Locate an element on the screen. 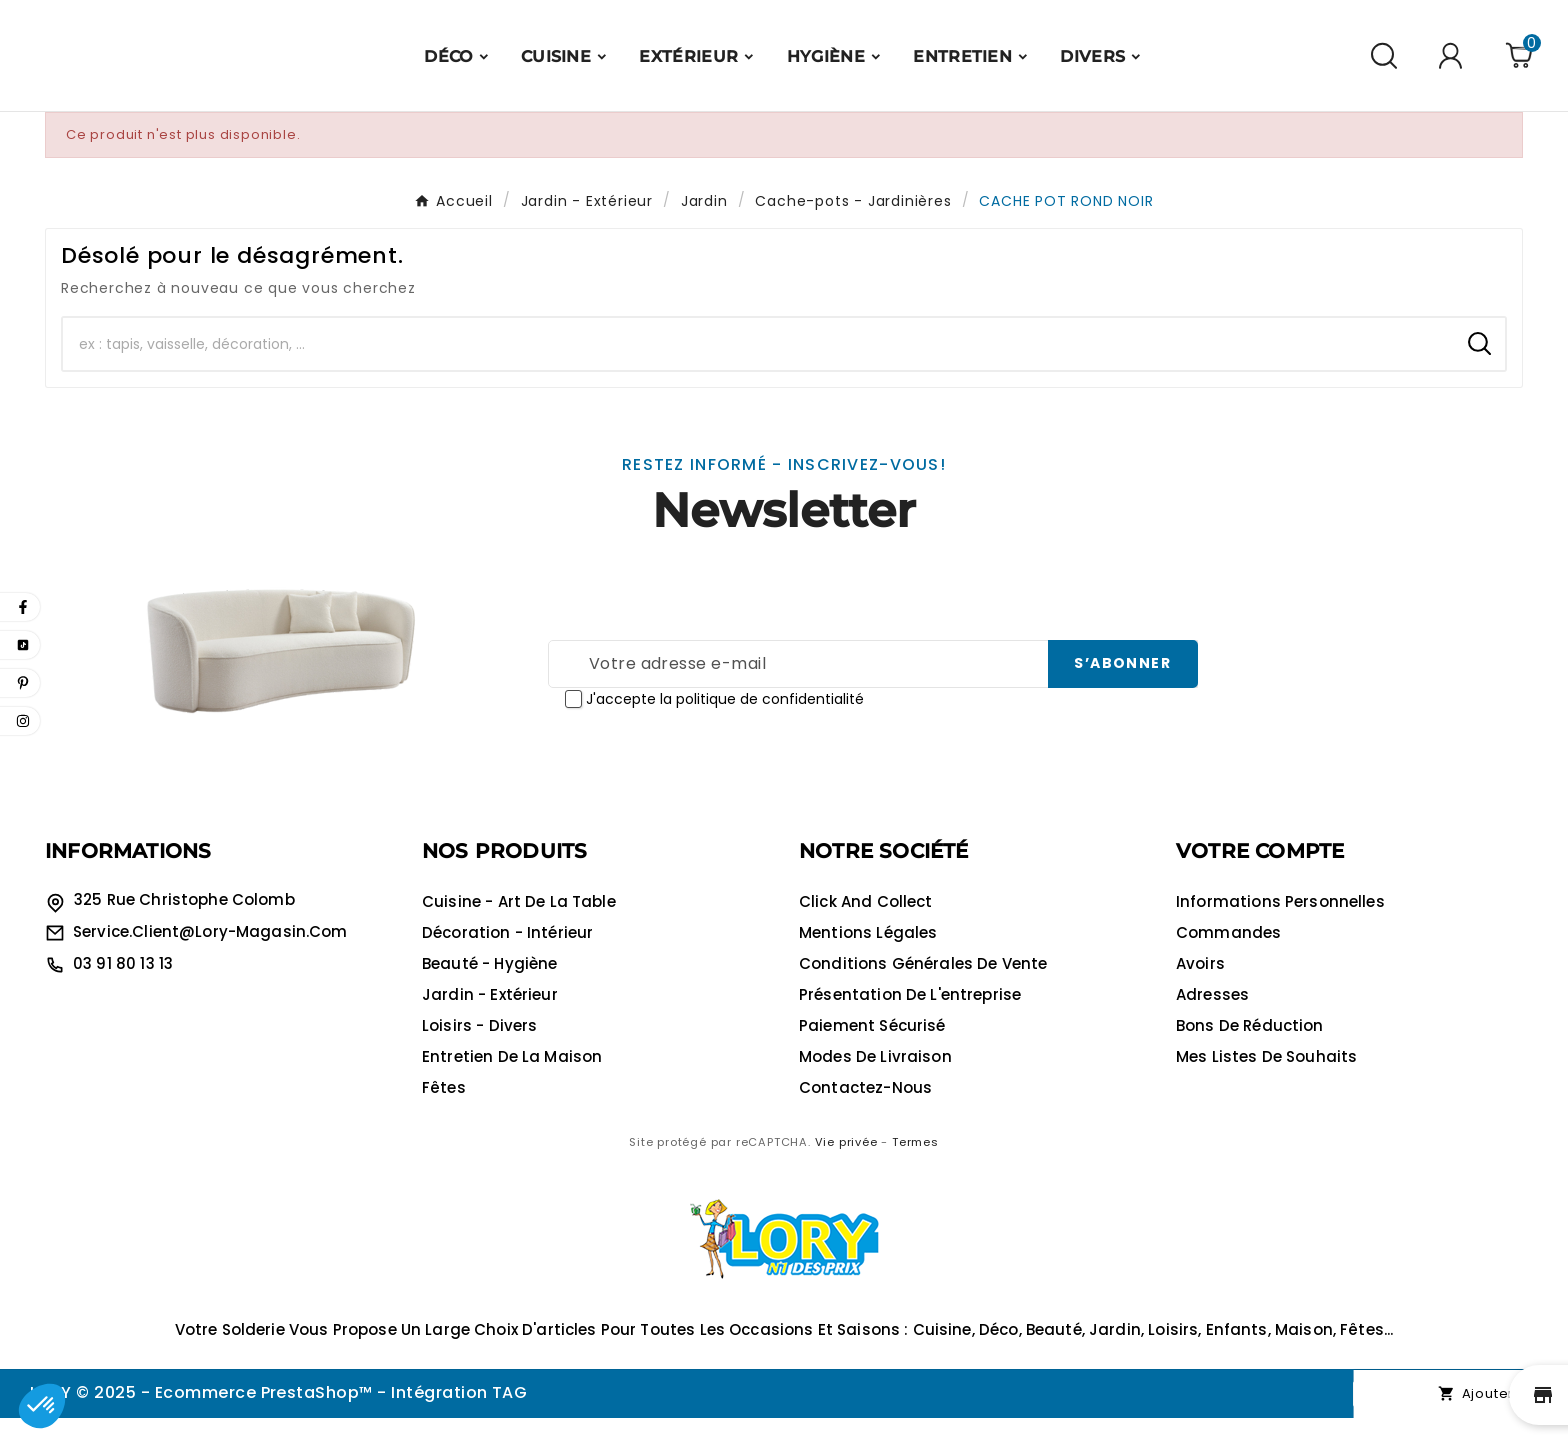  Informations personnelles is located at coordinates (1280, 923).